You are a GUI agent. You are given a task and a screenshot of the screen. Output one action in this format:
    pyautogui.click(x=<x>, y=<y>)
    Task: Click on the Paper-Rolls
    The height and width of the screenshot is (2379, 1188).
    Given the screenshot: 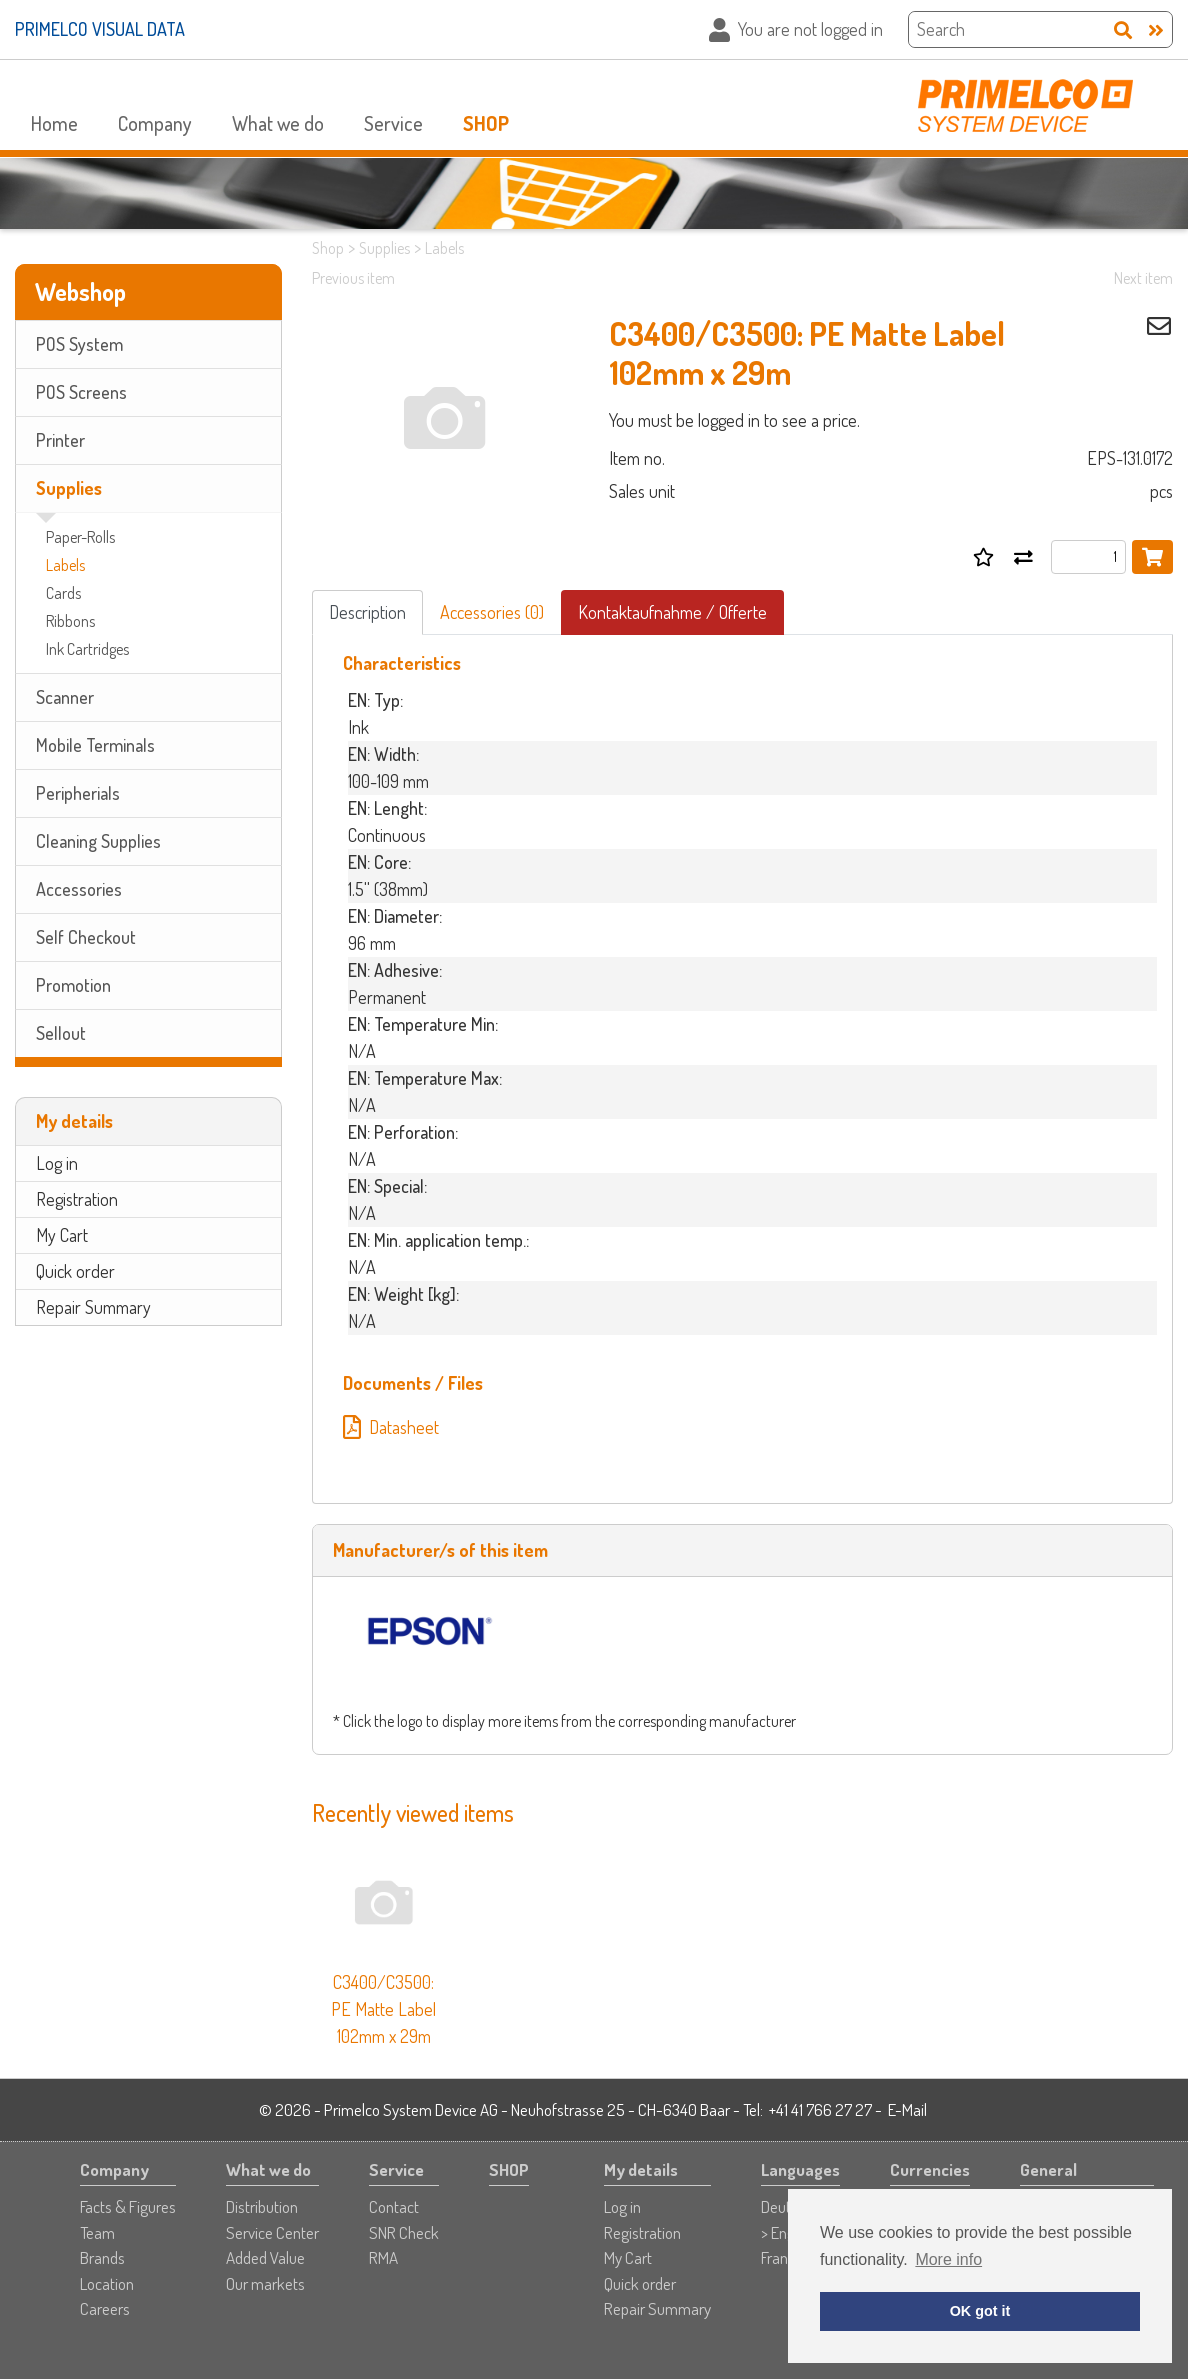 What is the action you would take?
    pyautogui.click(x=80, y=537)
    